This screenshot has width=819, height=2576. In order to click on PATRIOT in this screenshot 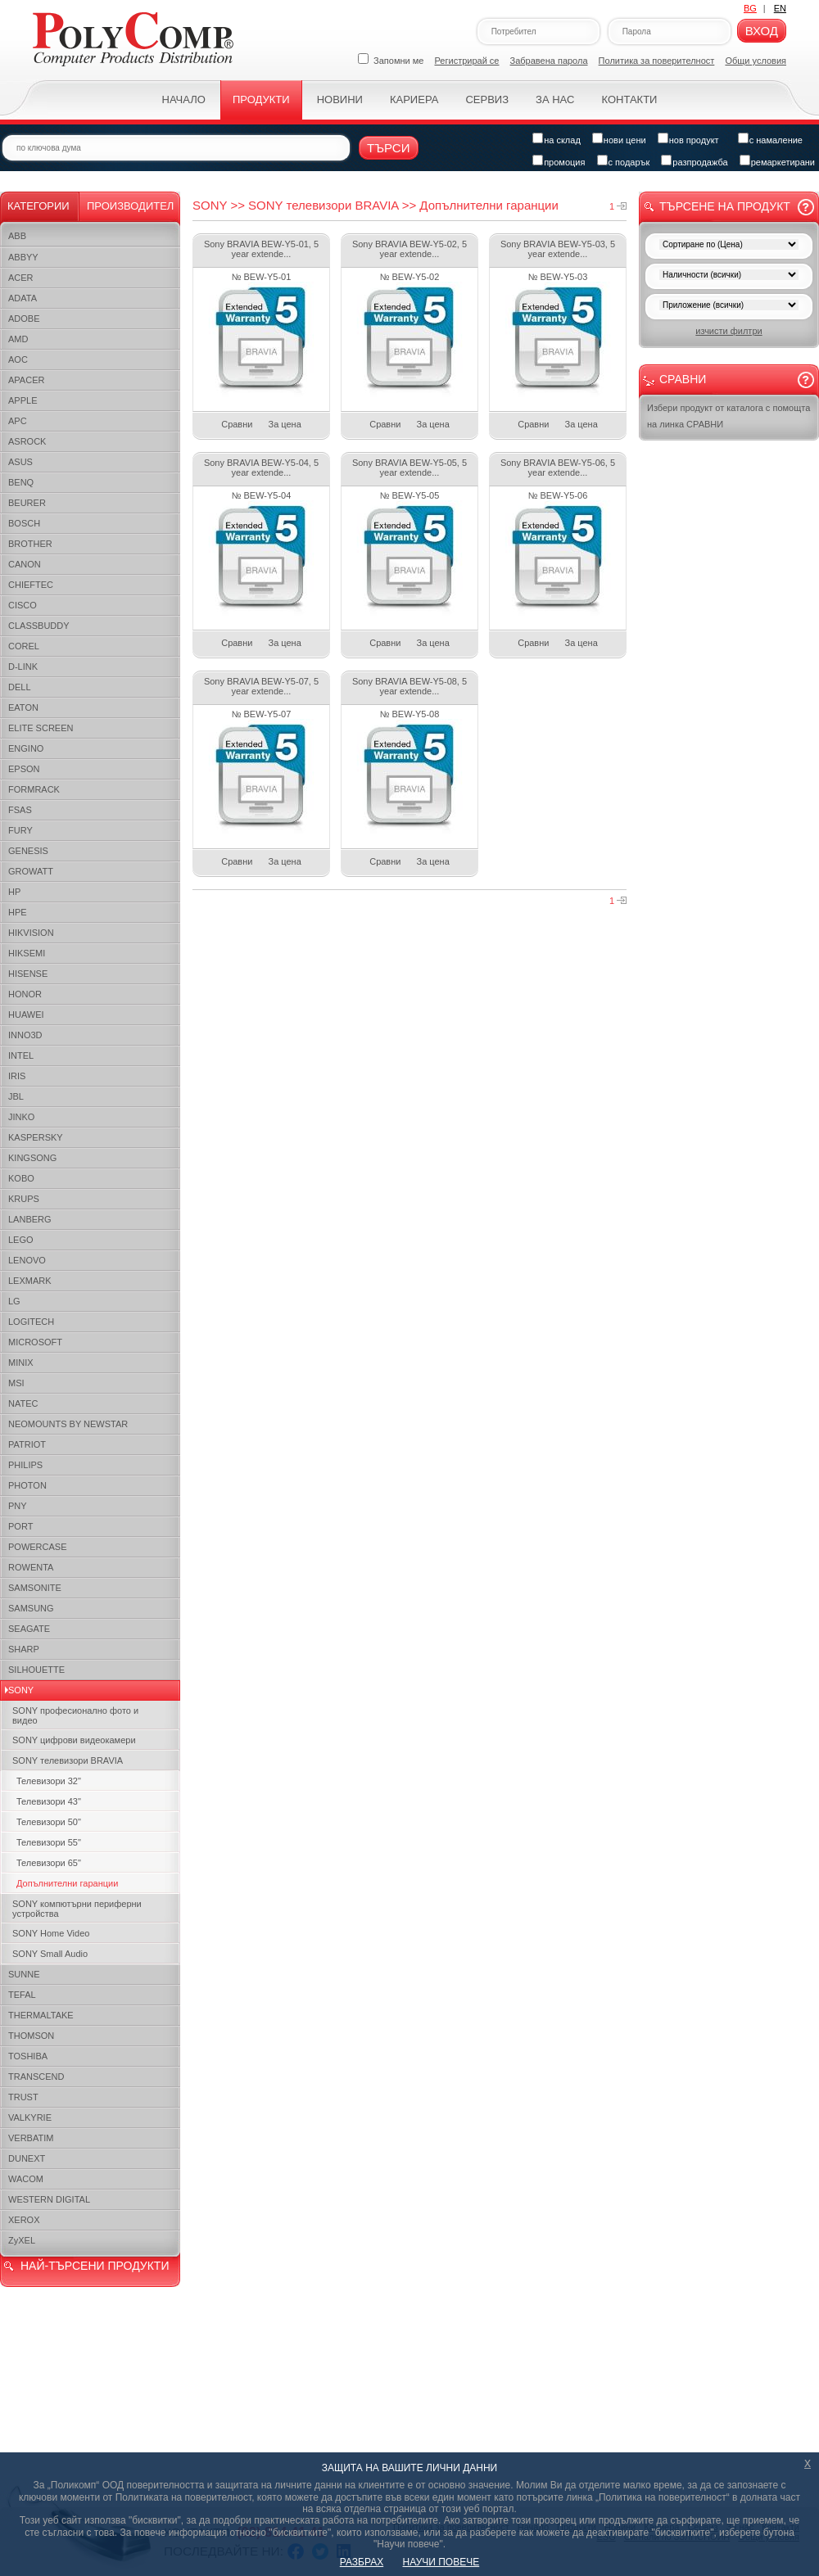, I will do `click(27, 1444)`.